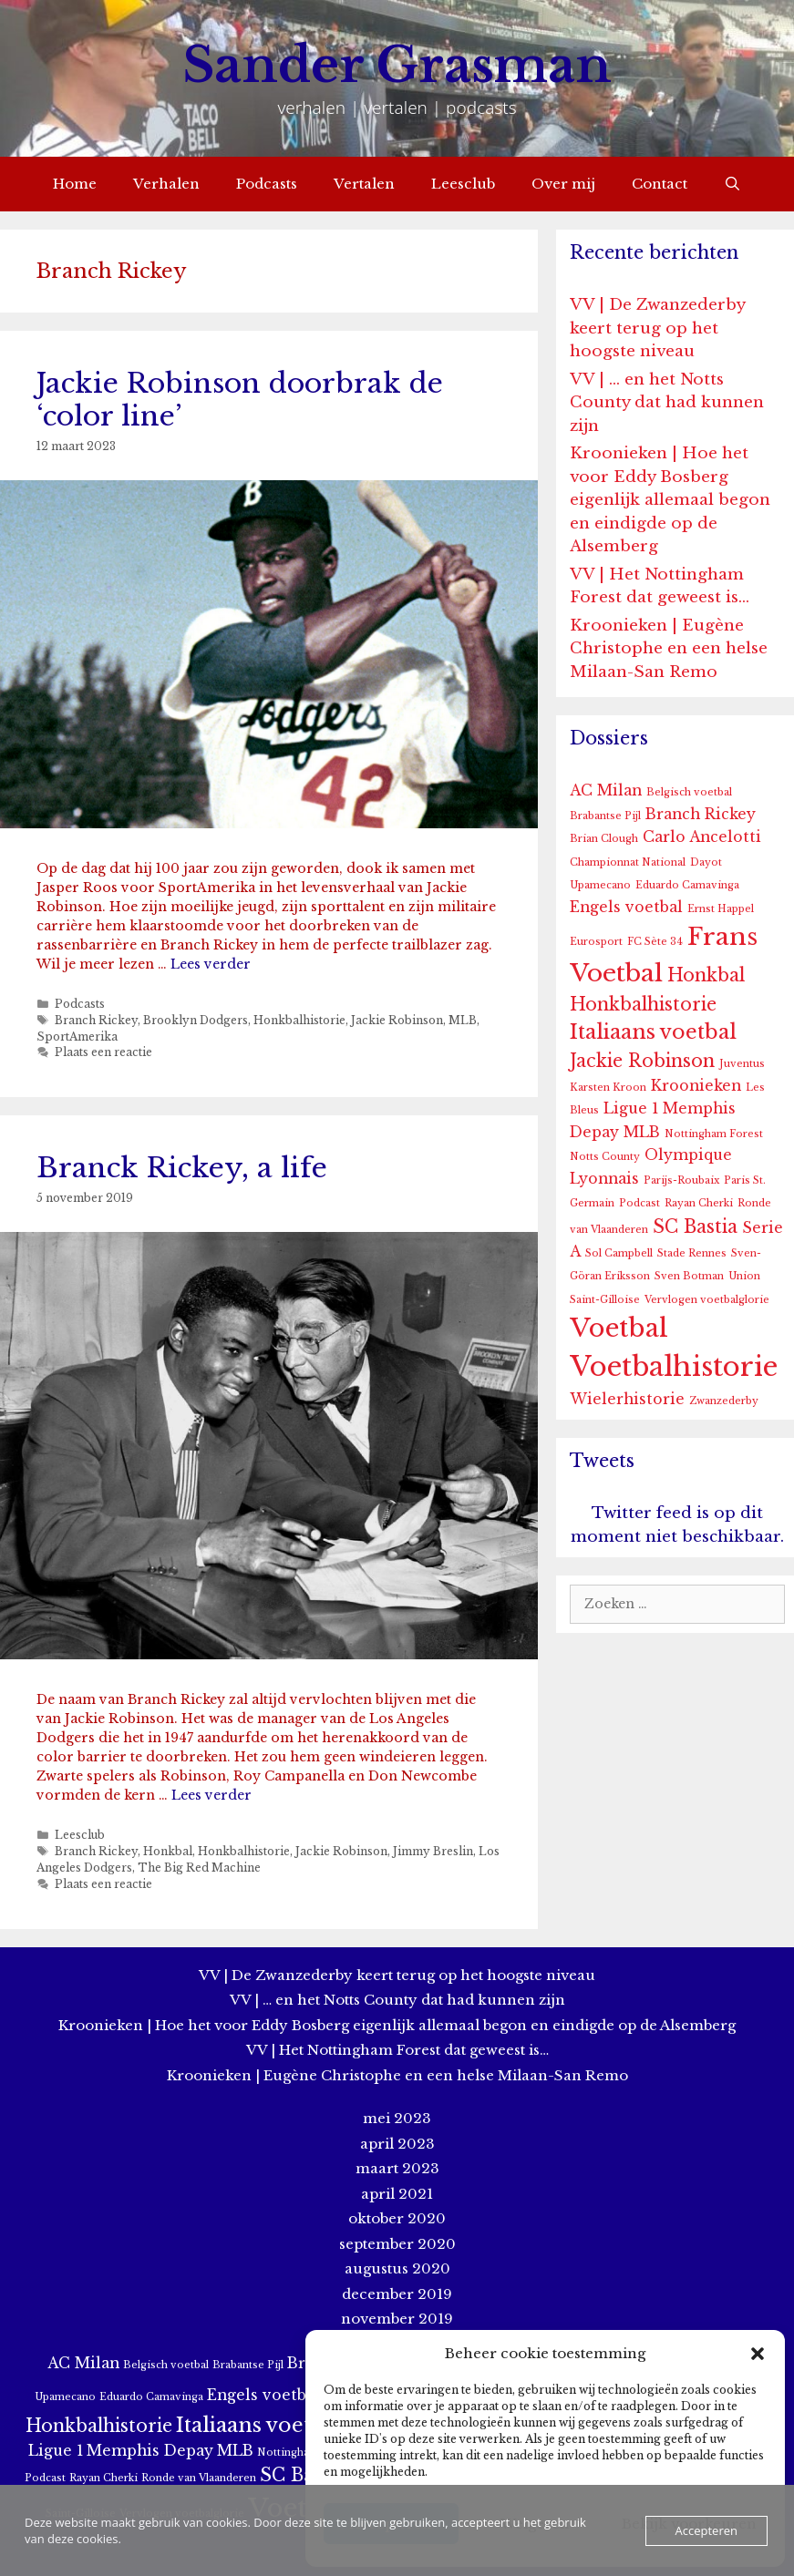 The height and width of the screenshot is (2576, 794). Describe the element at coordinates (606, 790) in the screenshot. I see `AC Milan [AC Milan (2 items)]` at that location.